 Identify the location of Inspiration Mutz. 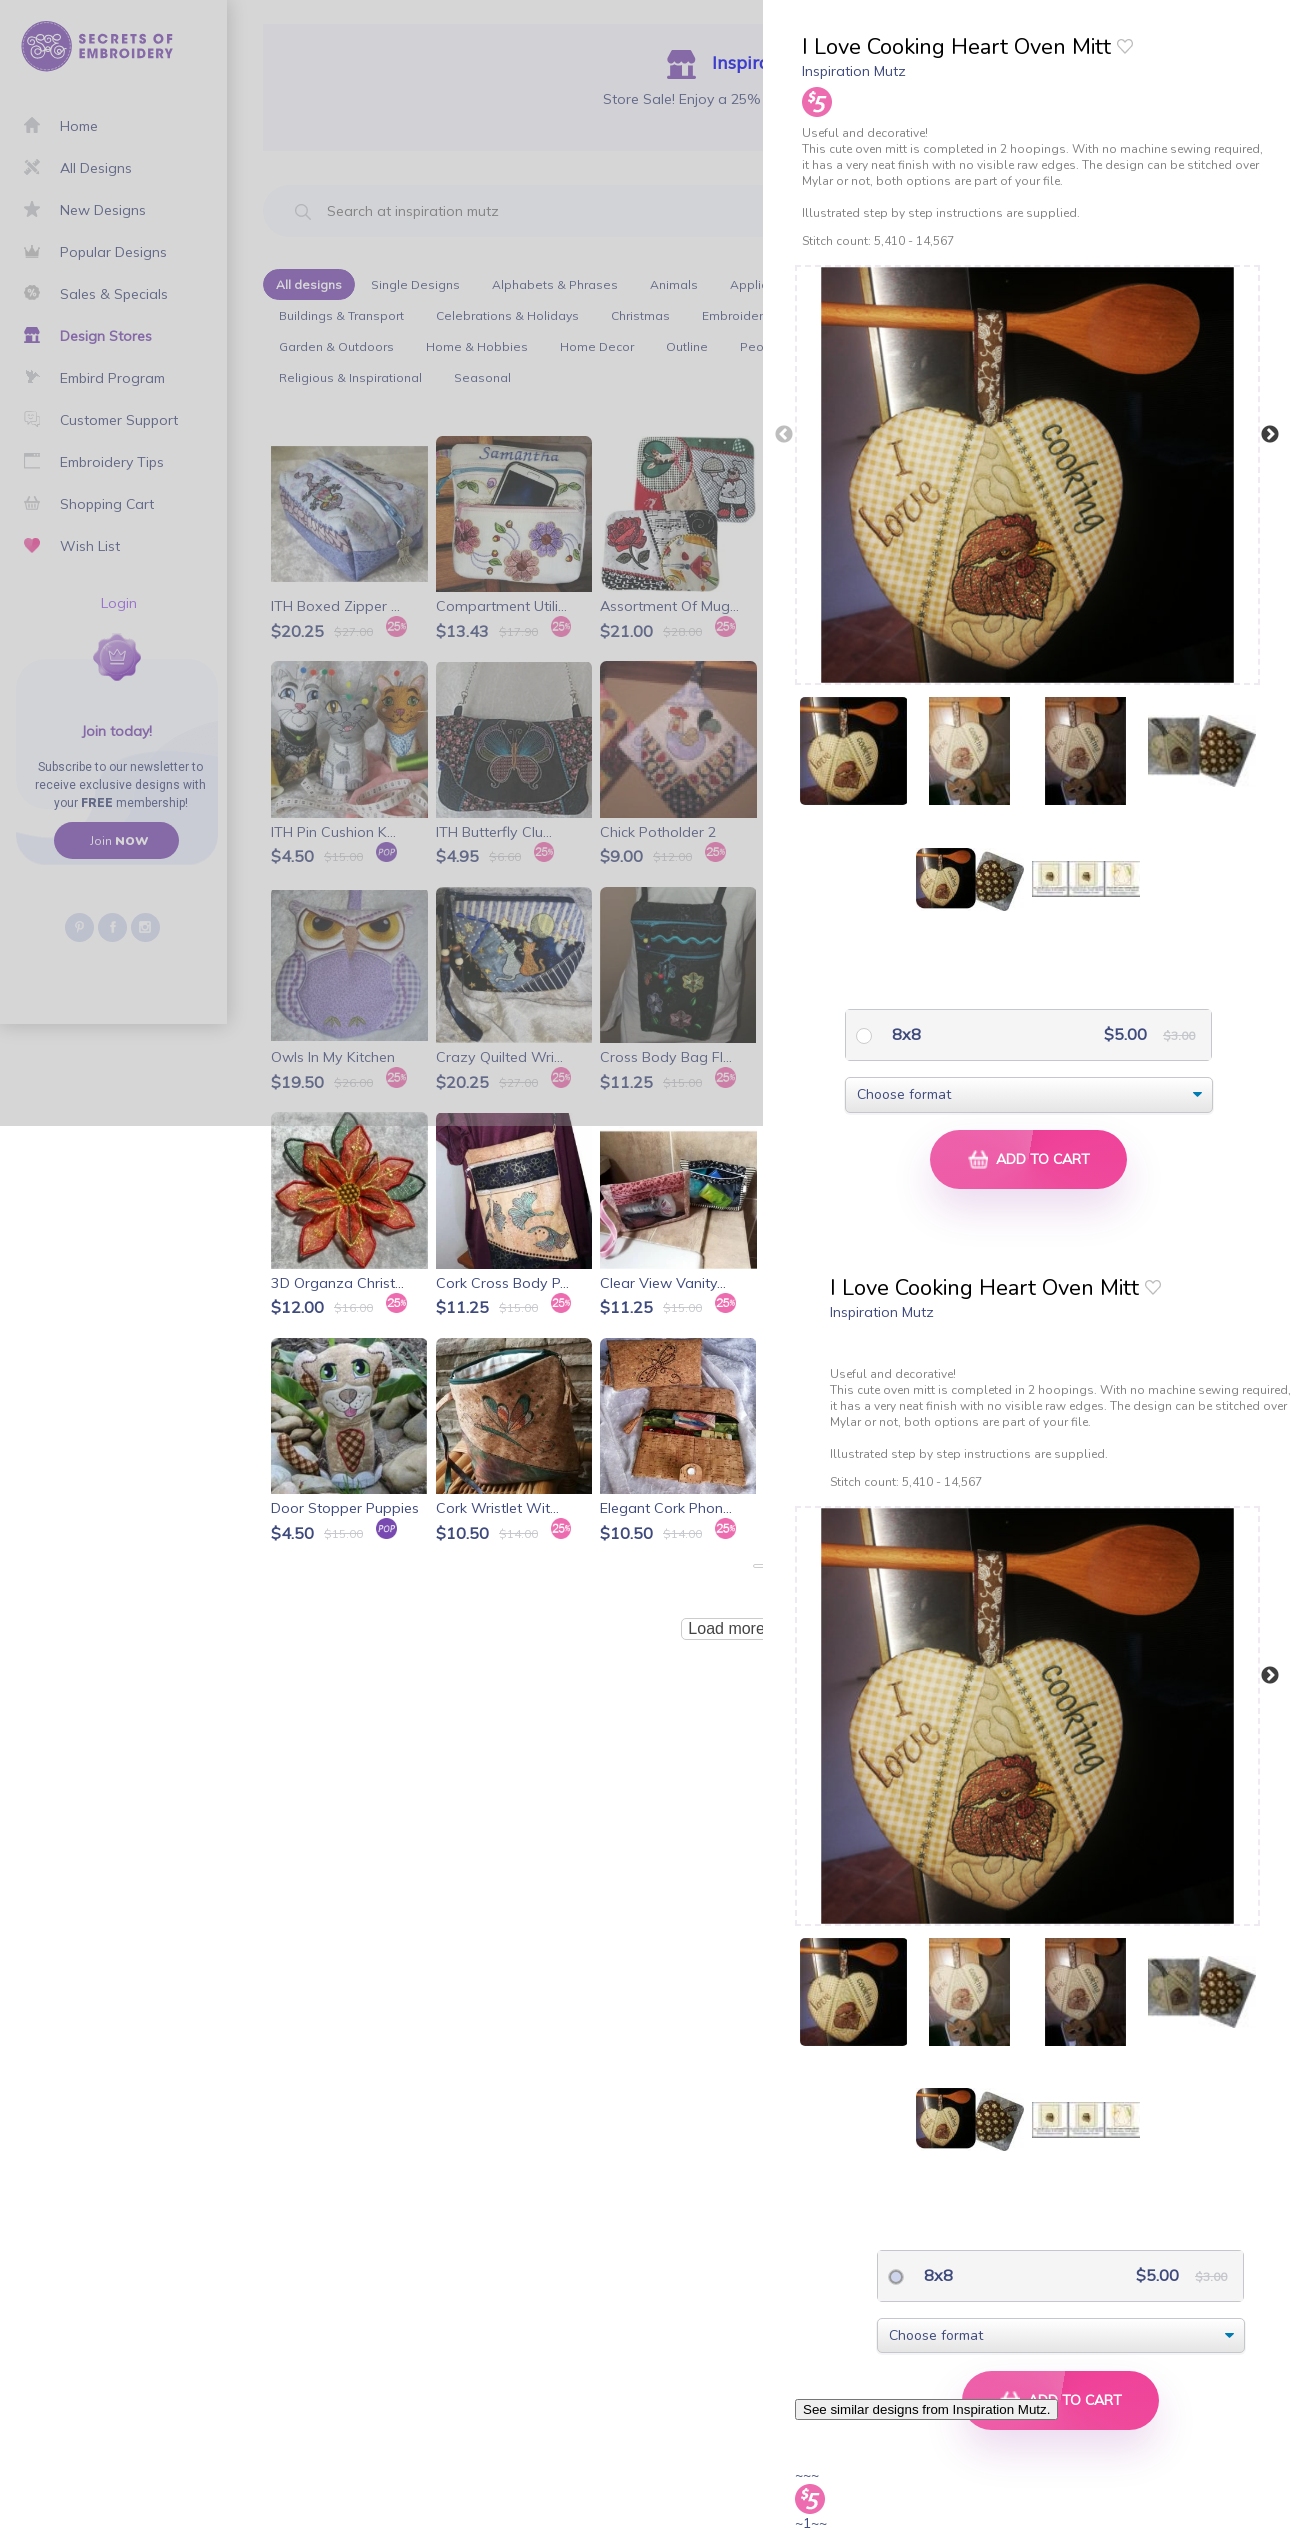
(854, 71).